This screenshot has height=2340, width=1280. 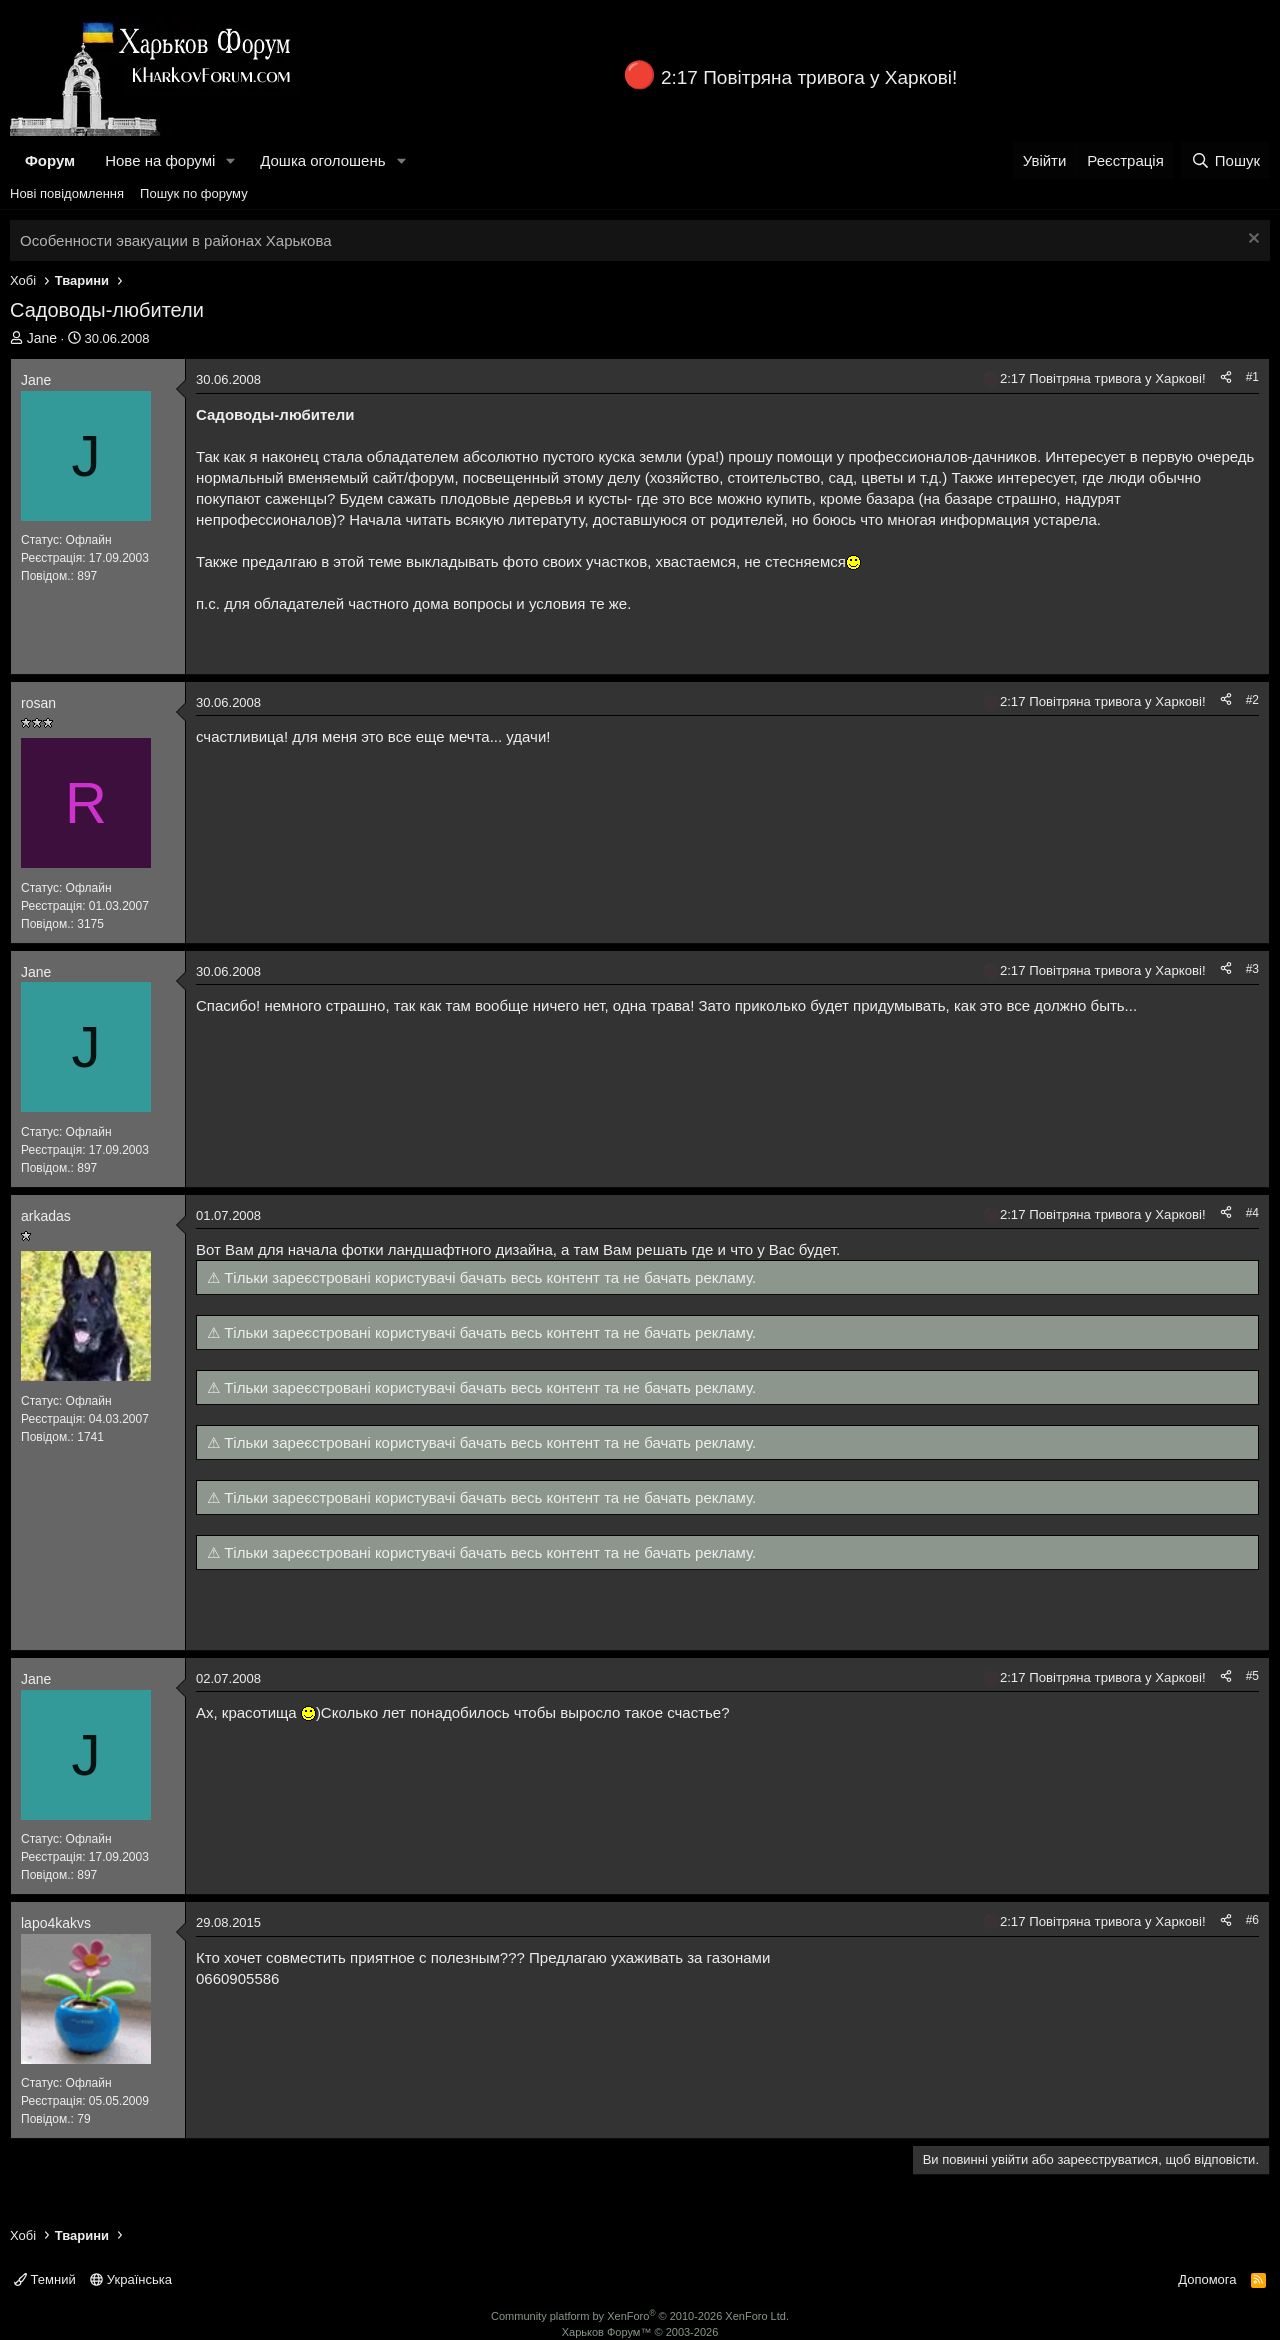 I want to click on #5, so click(x=1252, y=1676).